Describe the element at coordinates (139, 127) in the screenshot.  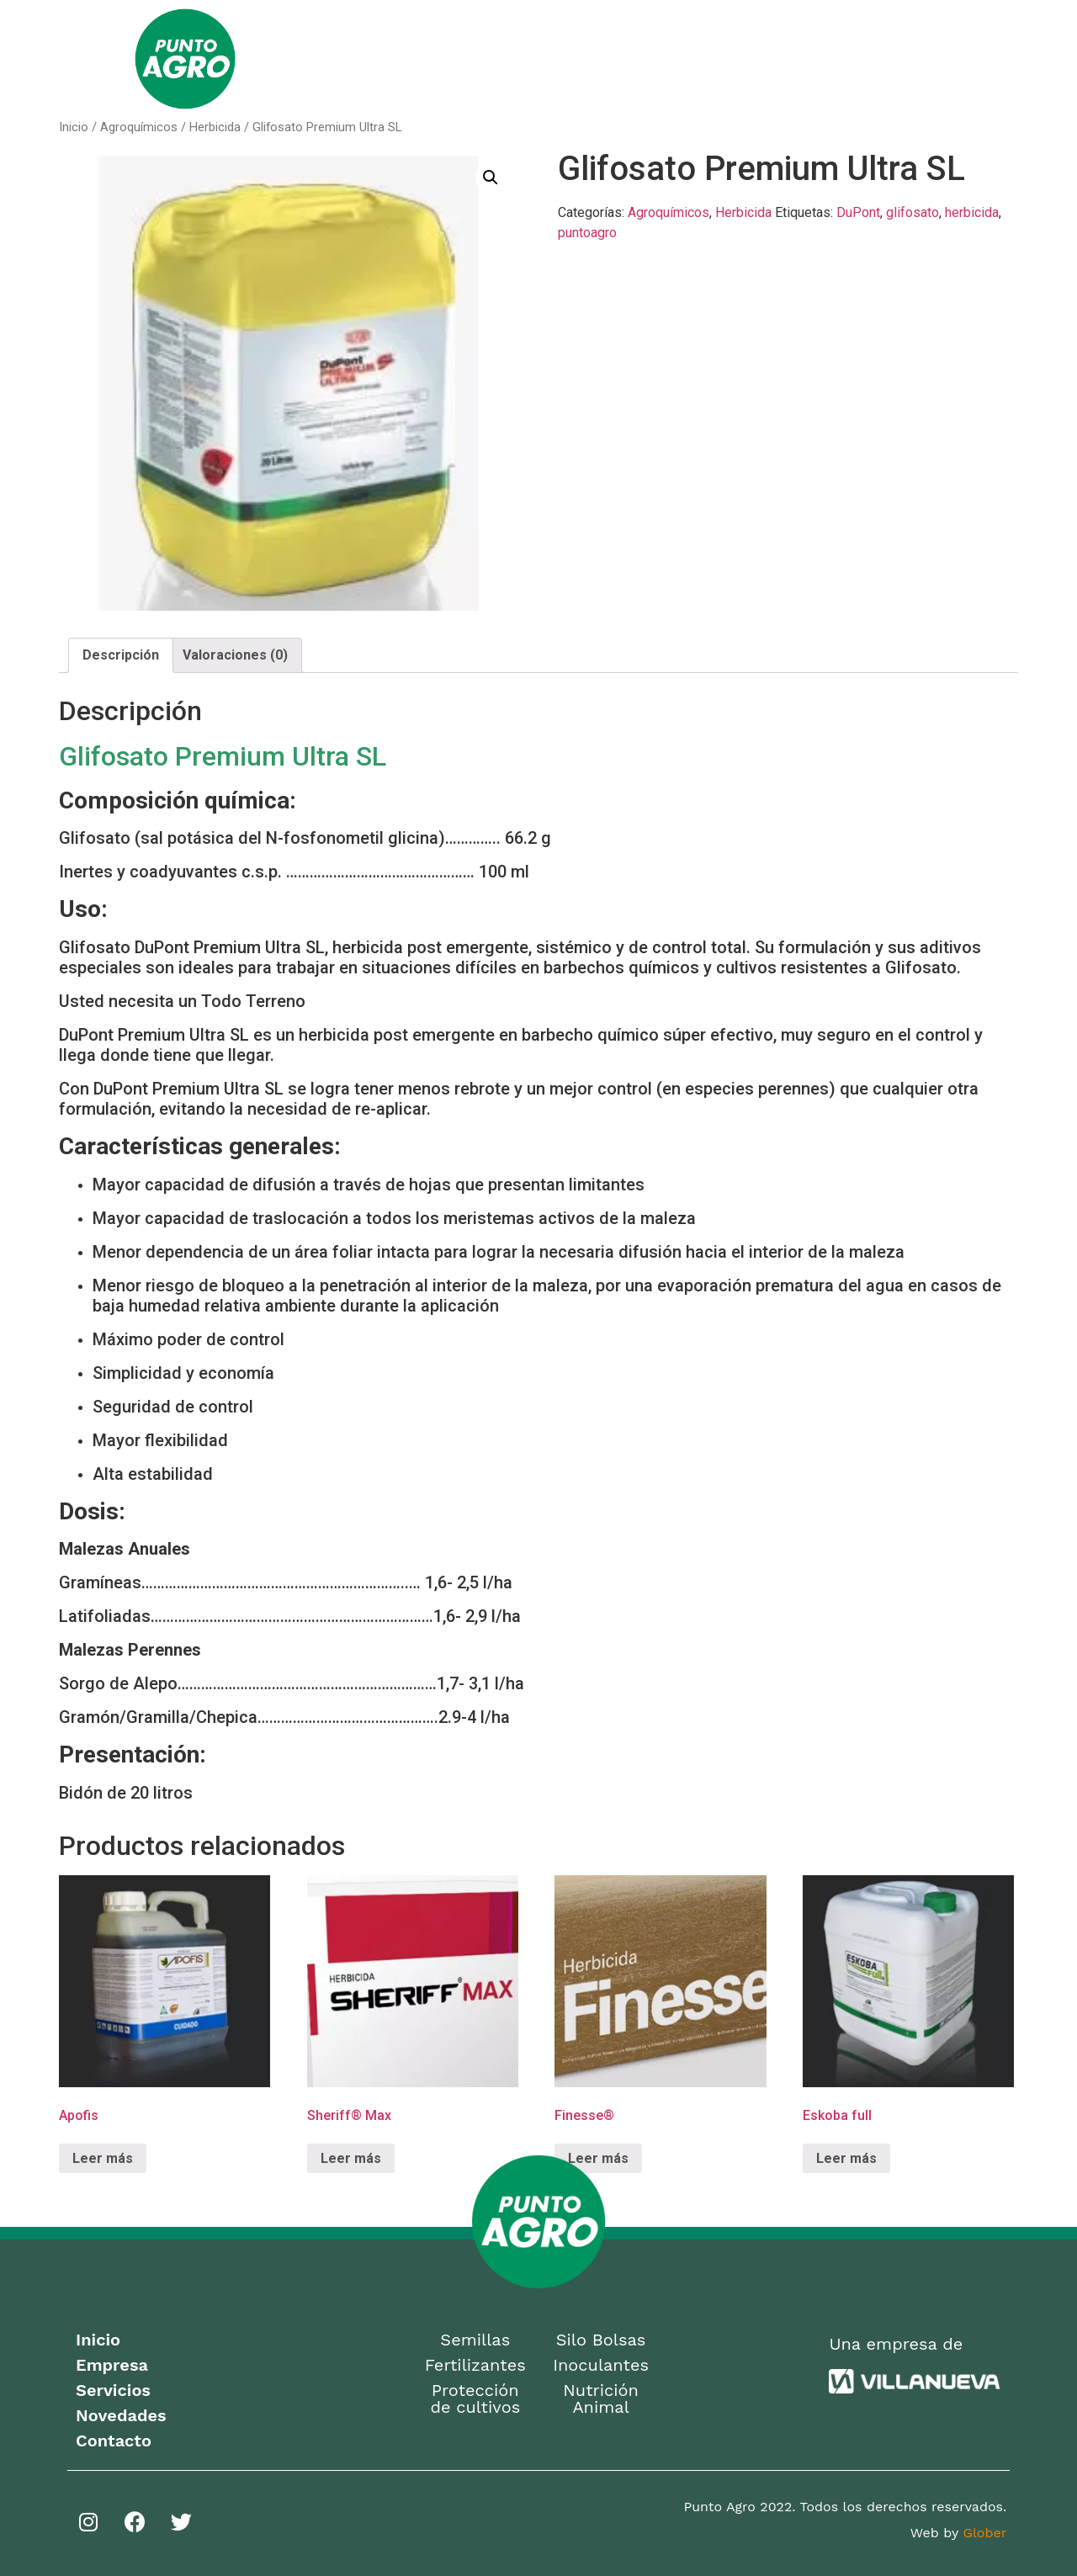
I see `Agroquímicos` at that location.